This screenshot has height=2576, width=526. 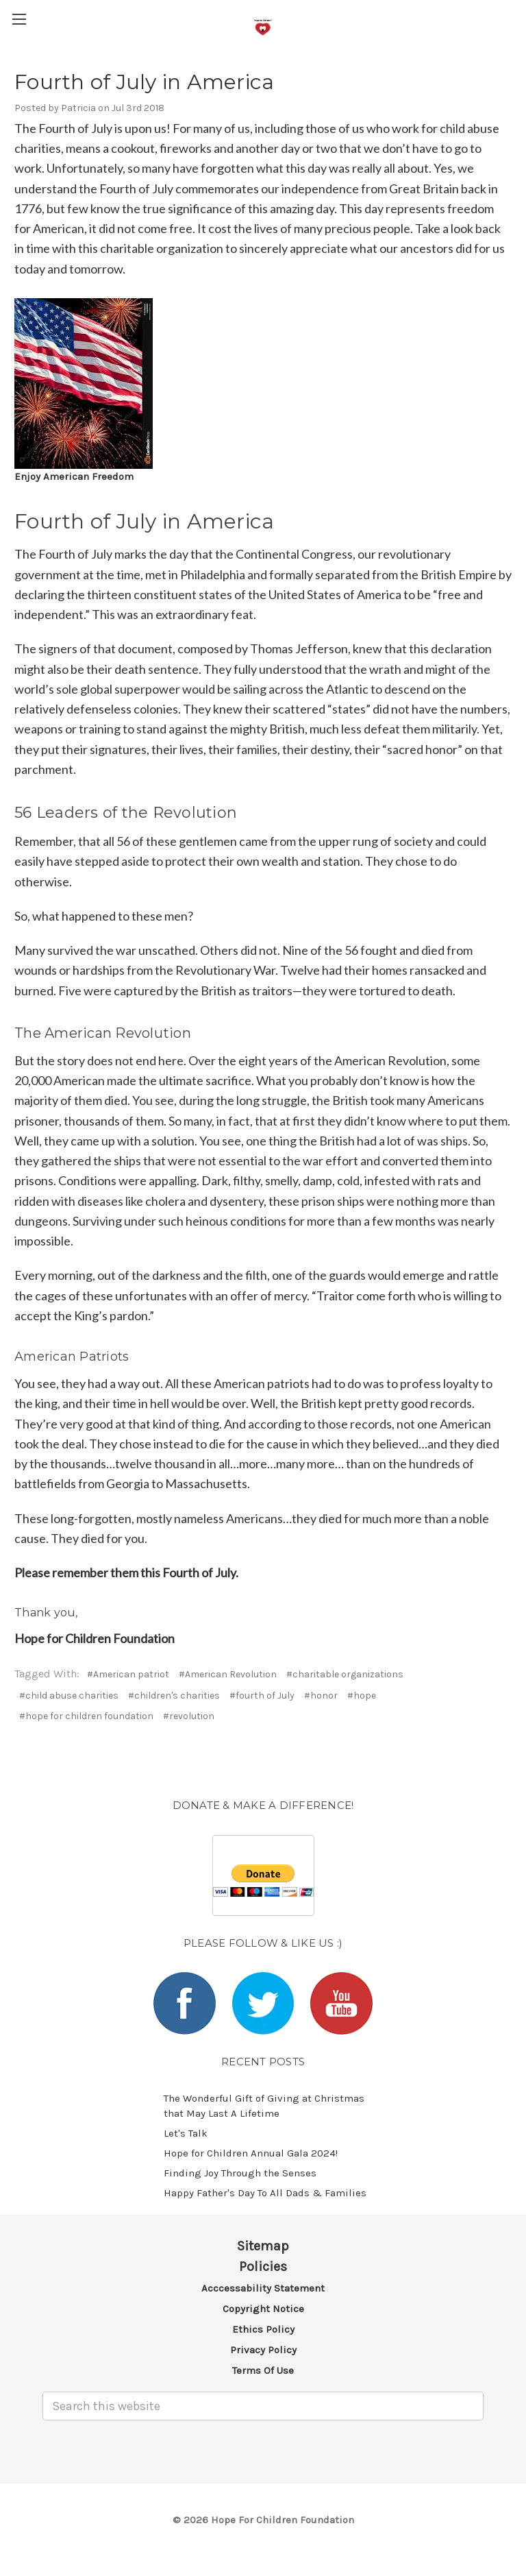 I want to click on Ethics Policy, so click(x=263, y=2329).